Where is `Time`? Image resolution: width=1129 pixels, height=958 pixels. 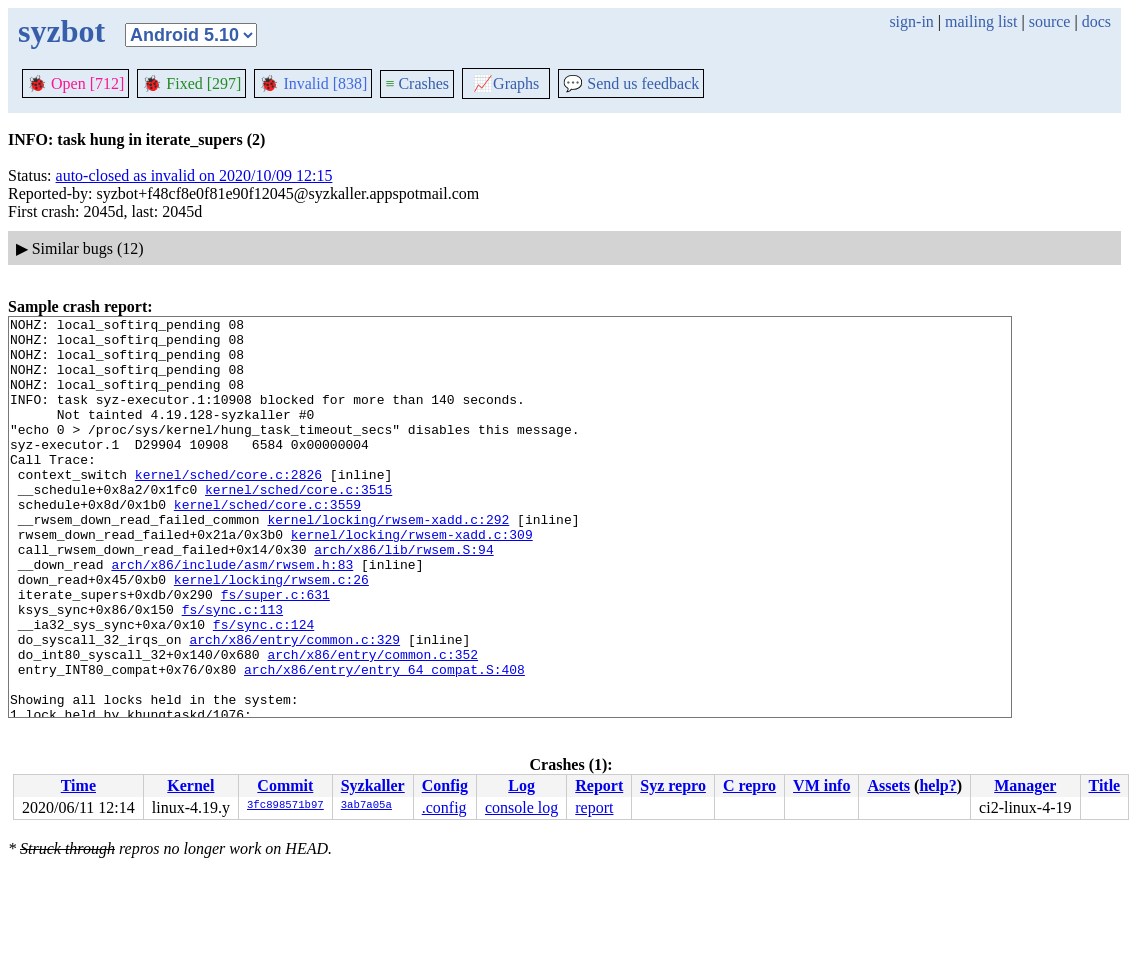
Time is located at coordinates (78, 785).